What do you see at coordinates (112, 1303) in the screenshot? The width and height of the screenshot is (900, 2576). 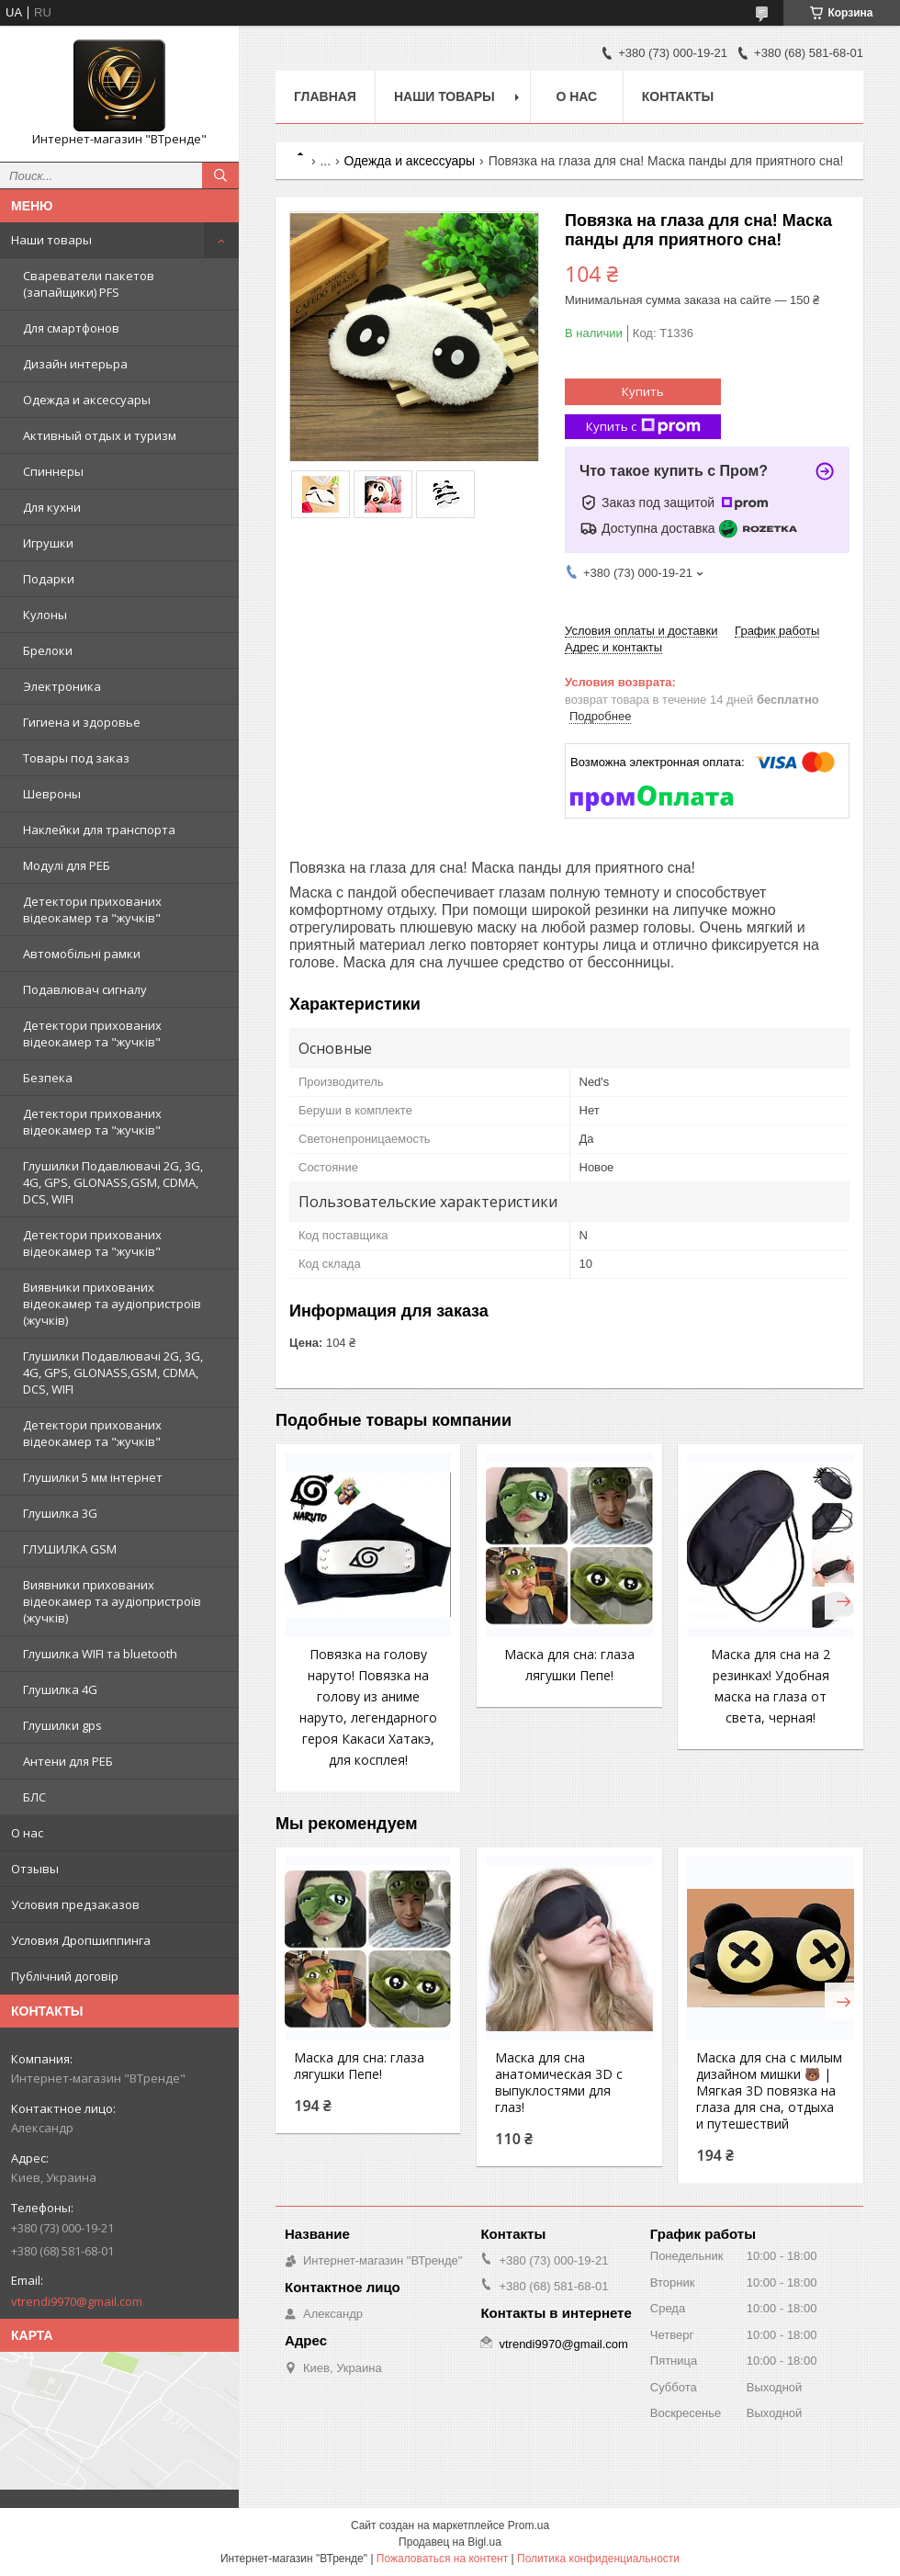 I see `Виявники прихованих відеокамер та аудіопристроїв (жучків)` at bounding box center [112, 1303].